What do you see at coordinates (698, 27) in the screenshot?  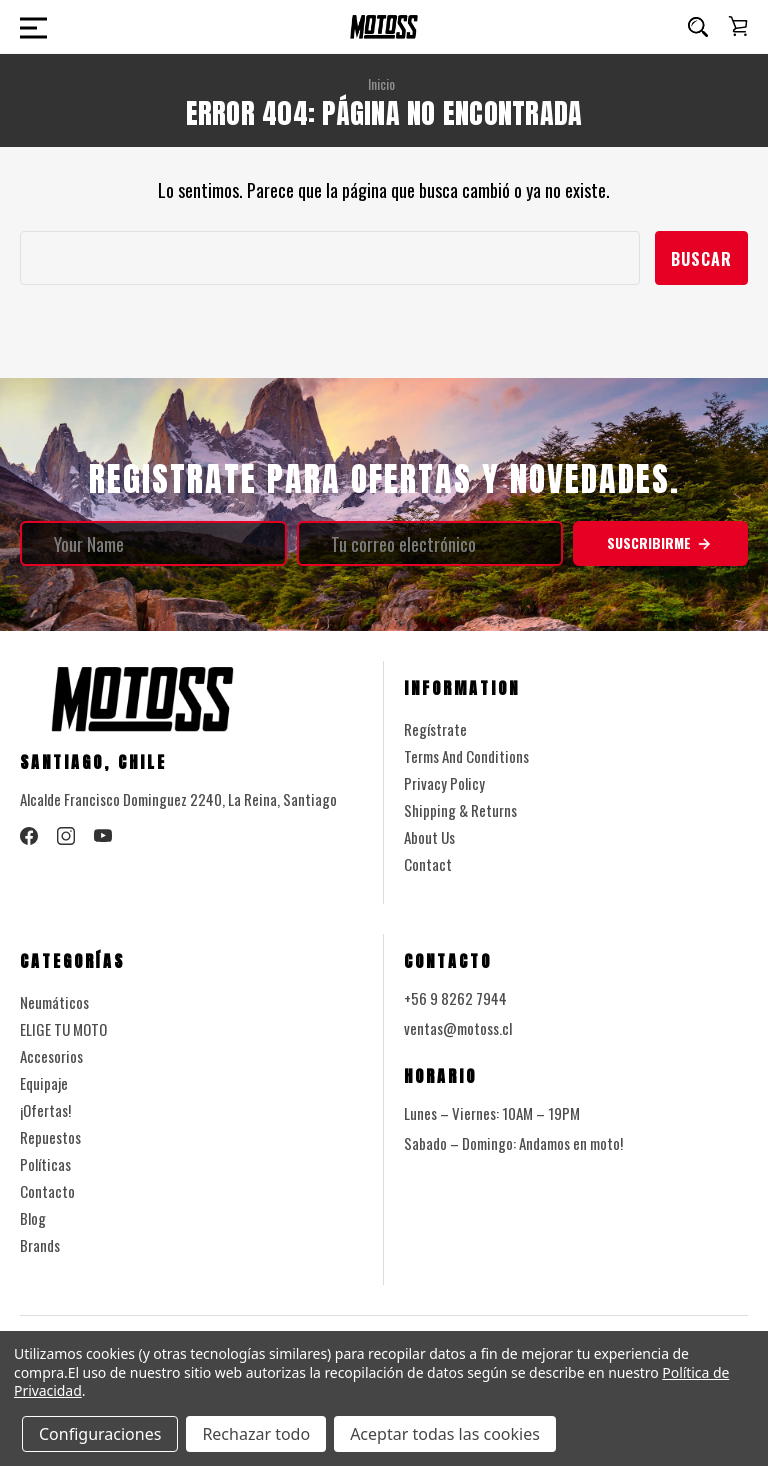 I see `[Buscar]` at bounding box center [698, 27].